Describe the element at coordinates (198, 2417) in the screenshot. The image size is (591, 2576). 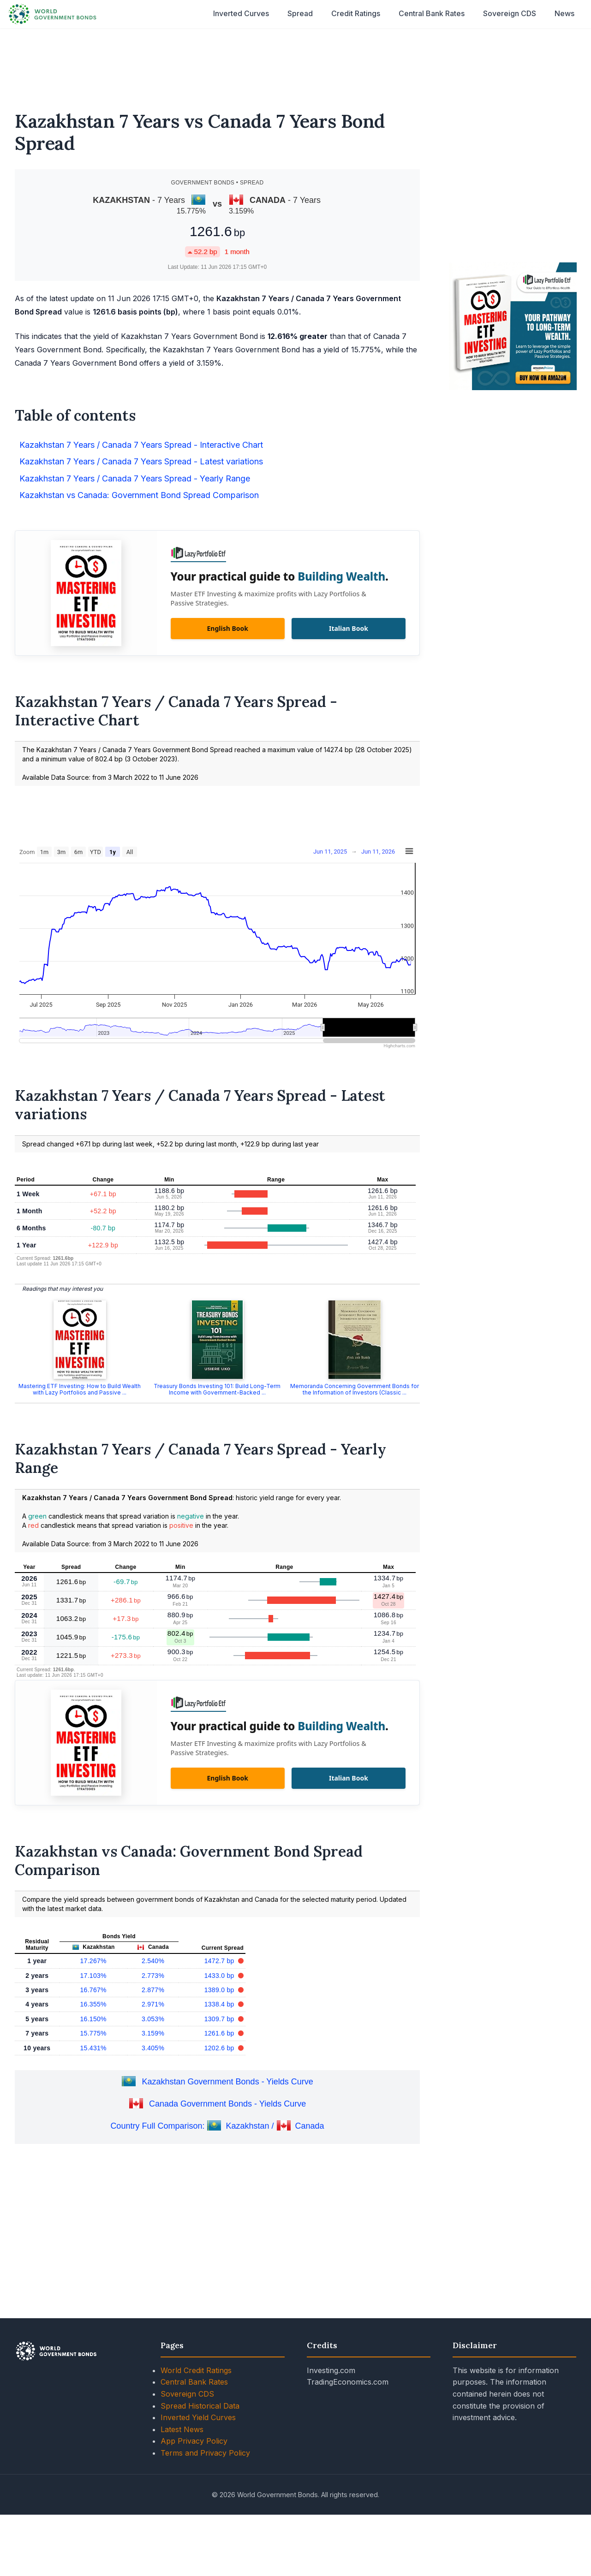
I see `Inverted Yield Curves` at that location.